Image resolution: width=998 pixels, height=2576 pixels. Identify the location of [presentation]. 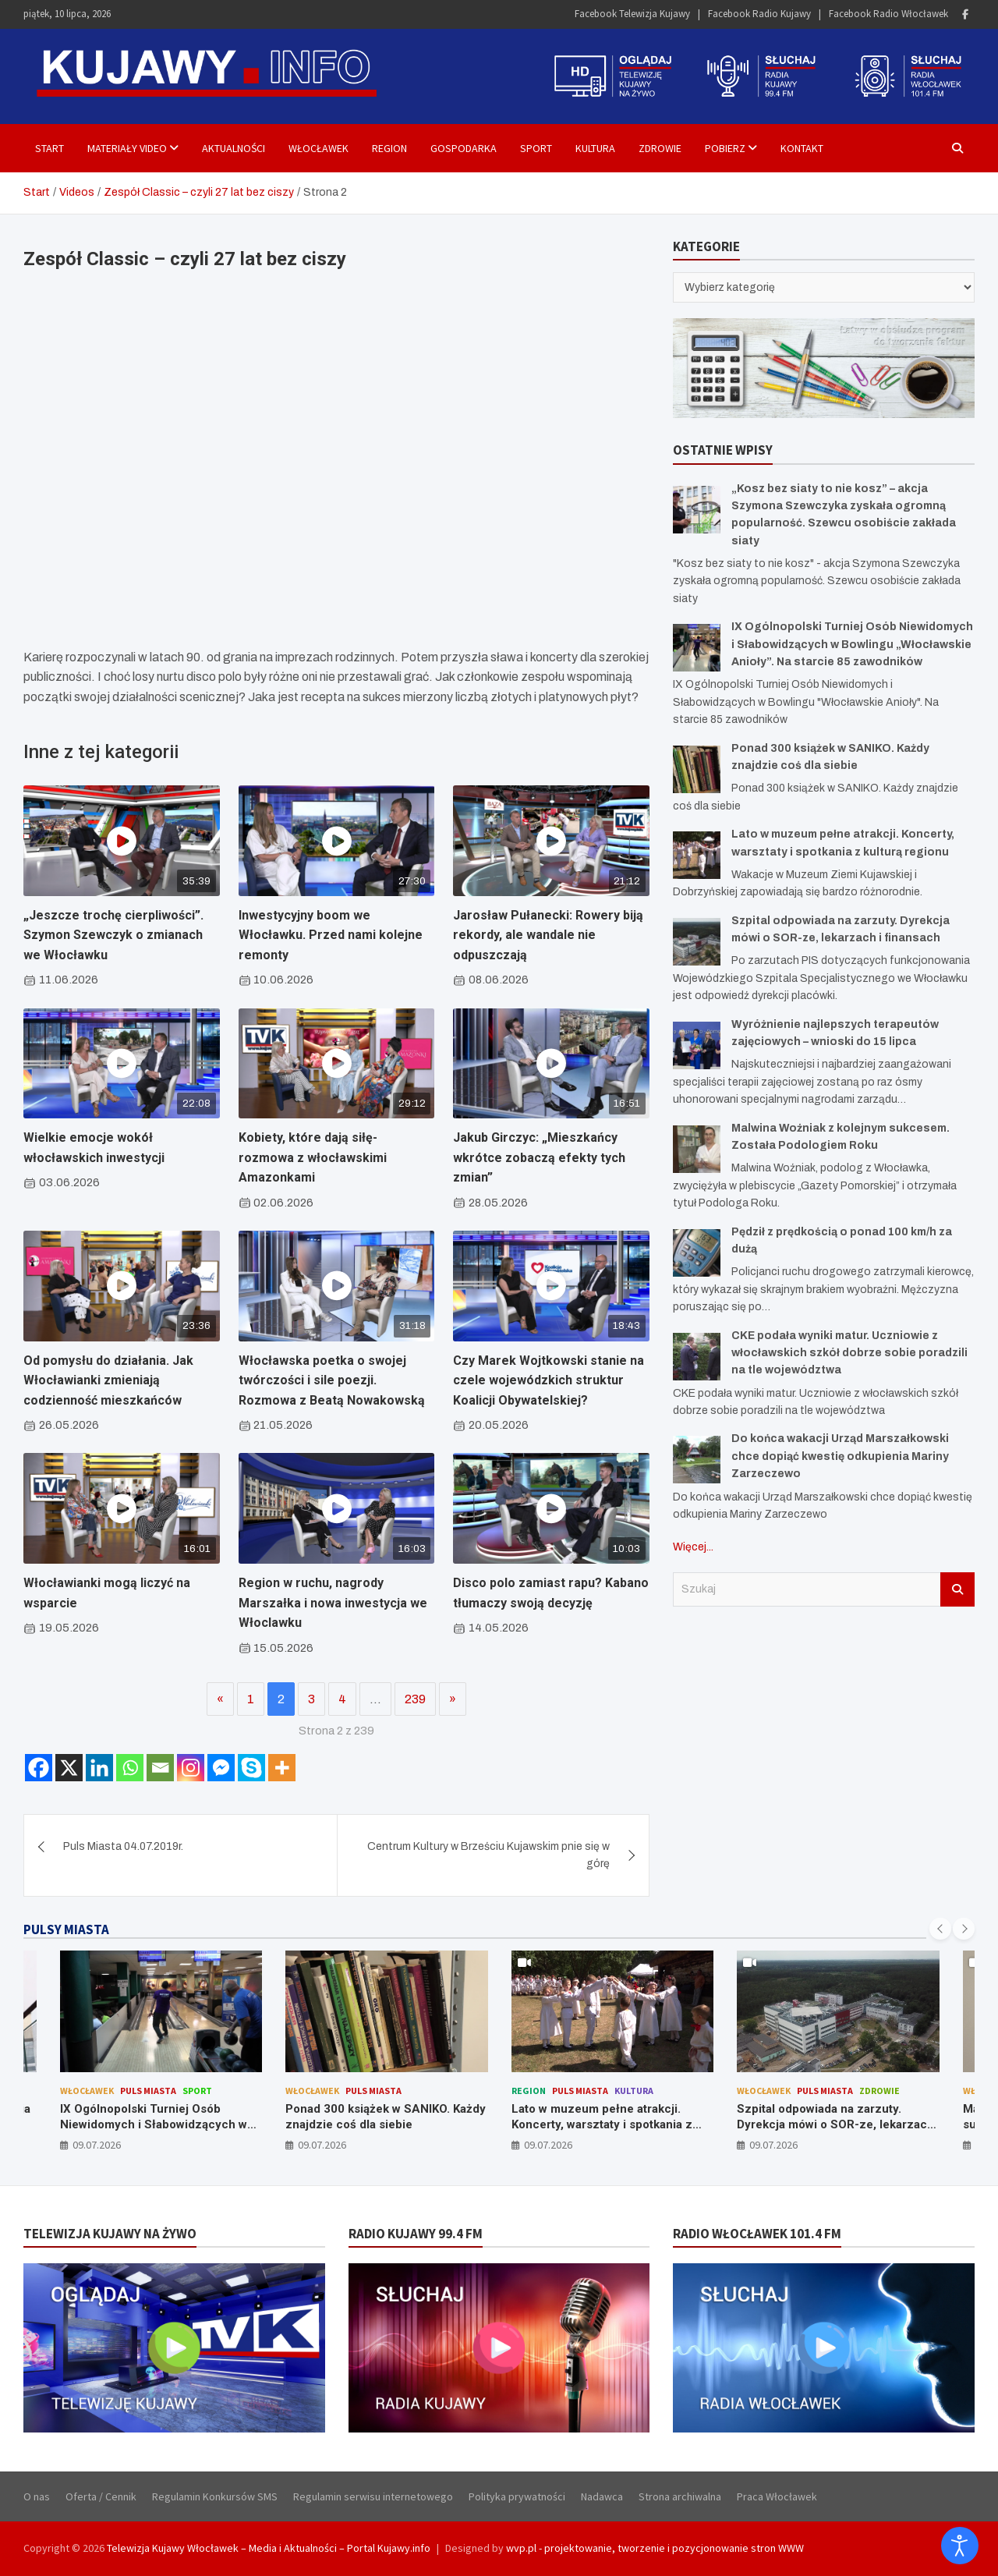
(940, 1929).